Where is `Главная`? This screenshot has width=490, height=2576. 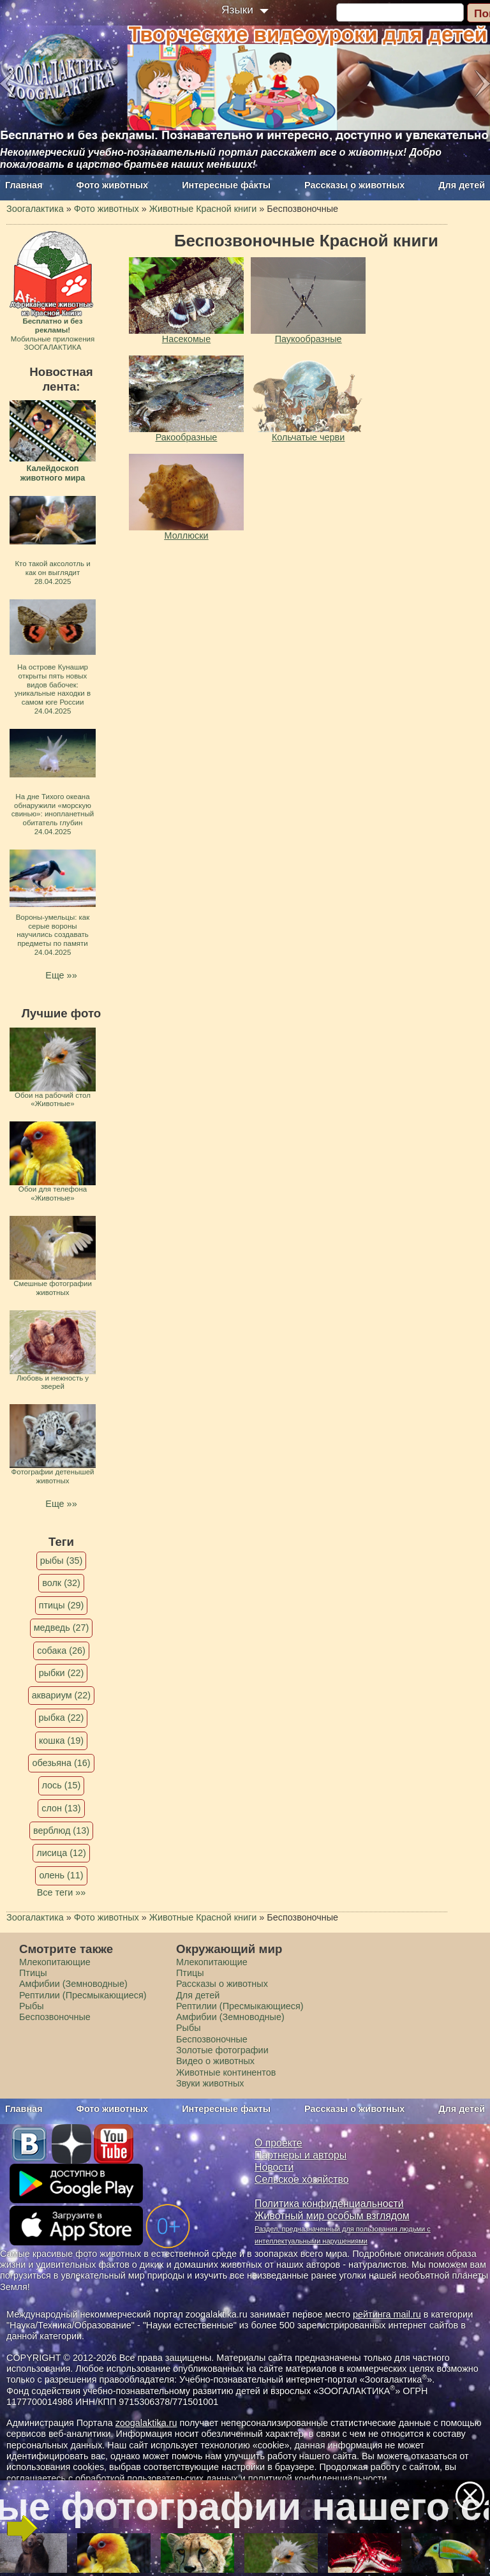
Главная is located at coordinates (24, 185).